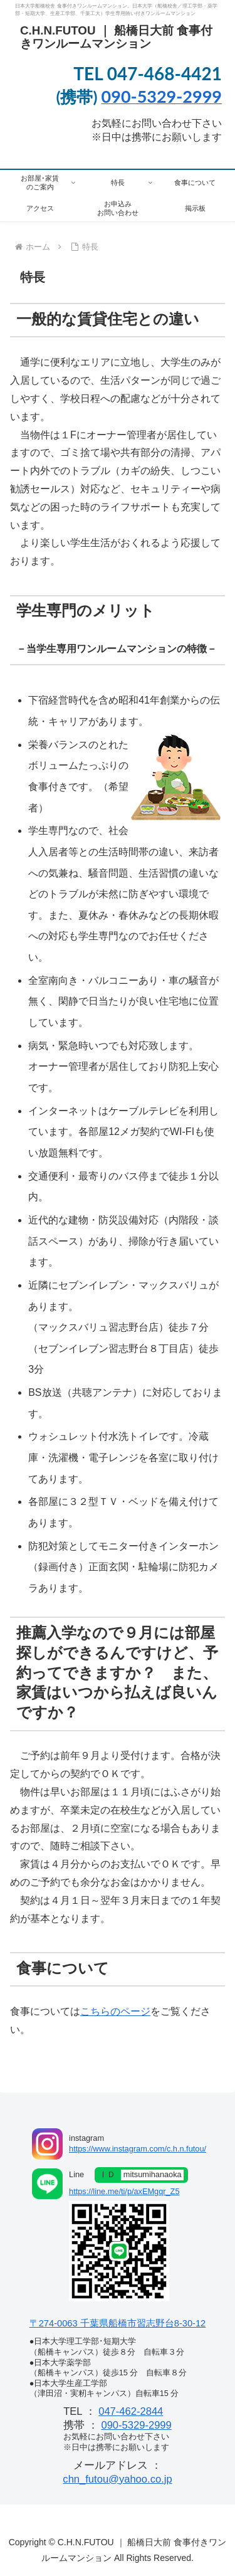 The width and height of the screenshot is (235, 2576). I want to click on https://line.me/ti/p/axEMgqr_Z5, so click(124, 2191).